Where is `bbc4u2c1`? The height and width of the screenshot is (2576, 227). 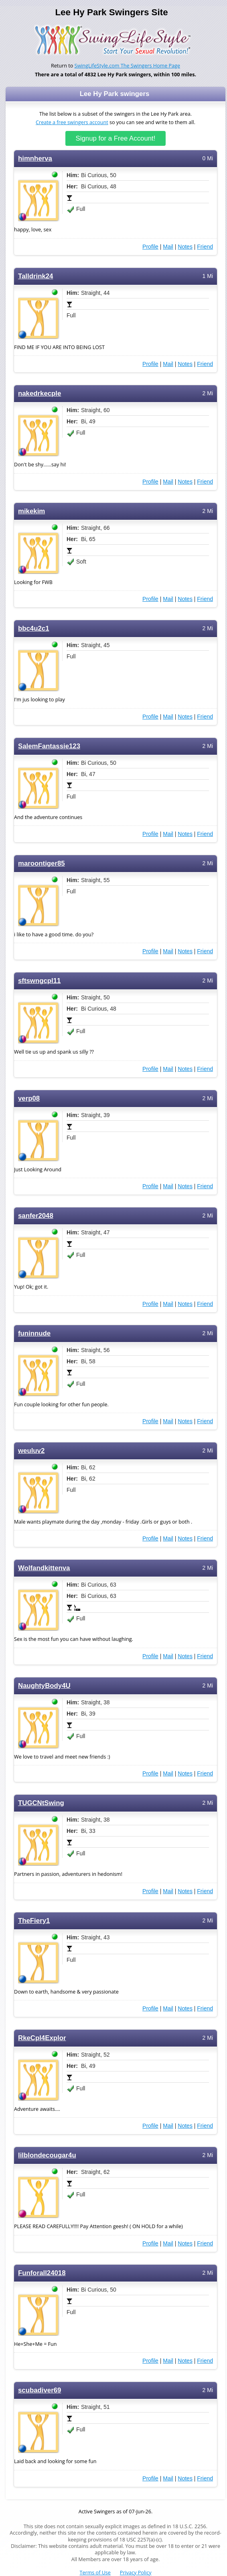 bbc4u2c1 is located at coordinates (33, 628).